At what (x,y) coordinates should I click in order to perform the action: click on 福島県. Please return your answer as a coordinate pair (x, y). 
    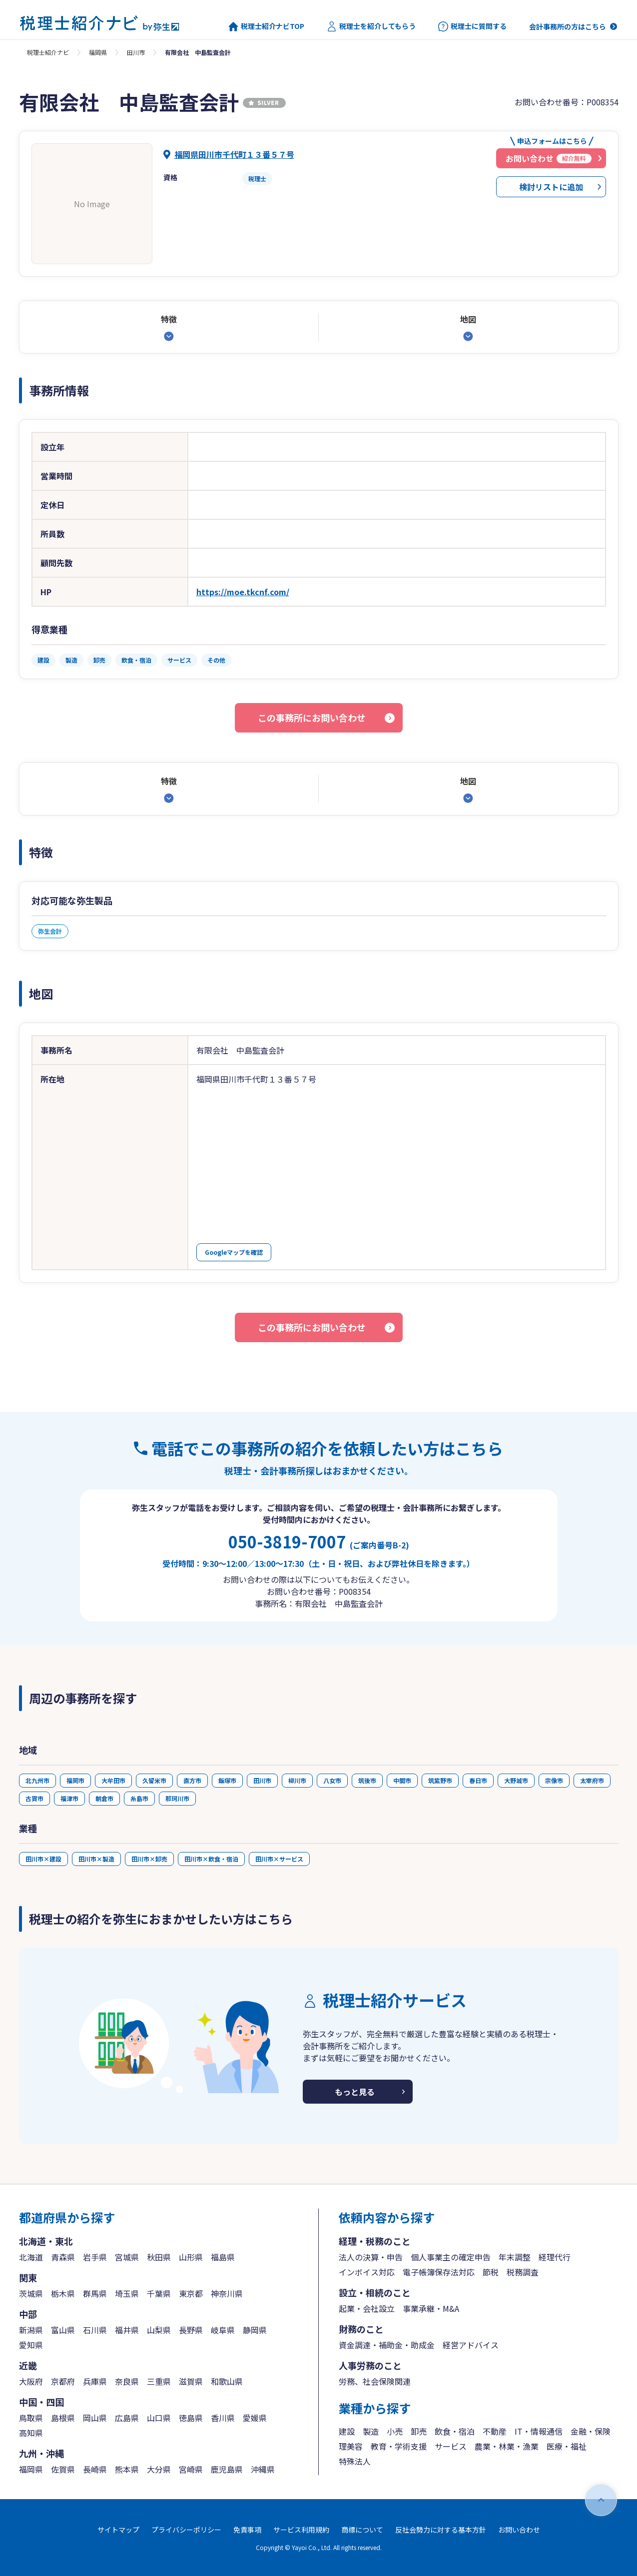
    Looking at the image, I should click on (223, 2257).